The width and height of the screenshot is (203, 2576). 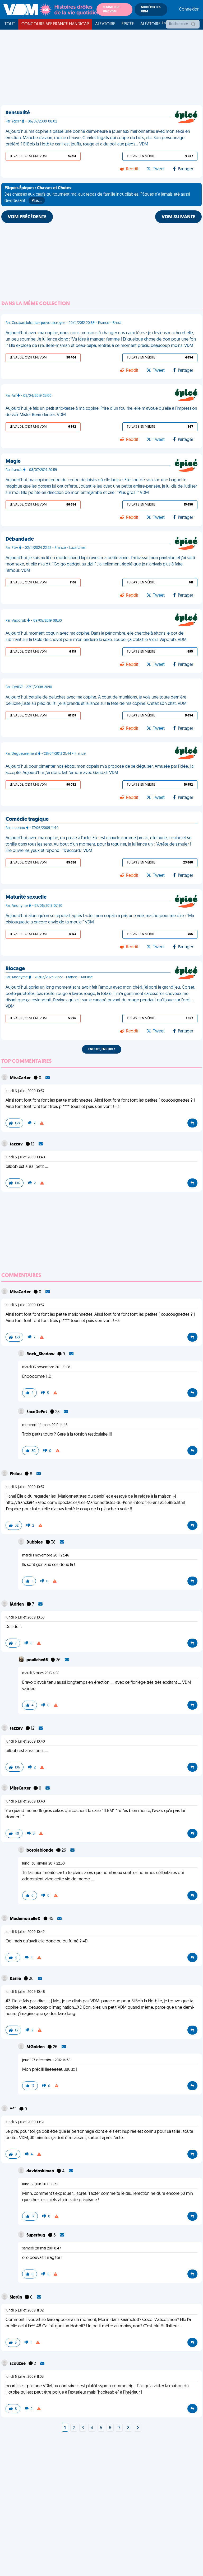 What do you see at coordinates (41, 2249) in the screenshot?
I see `samedi 28 mai 2011 8:47` at bounding box center [41, 2249].